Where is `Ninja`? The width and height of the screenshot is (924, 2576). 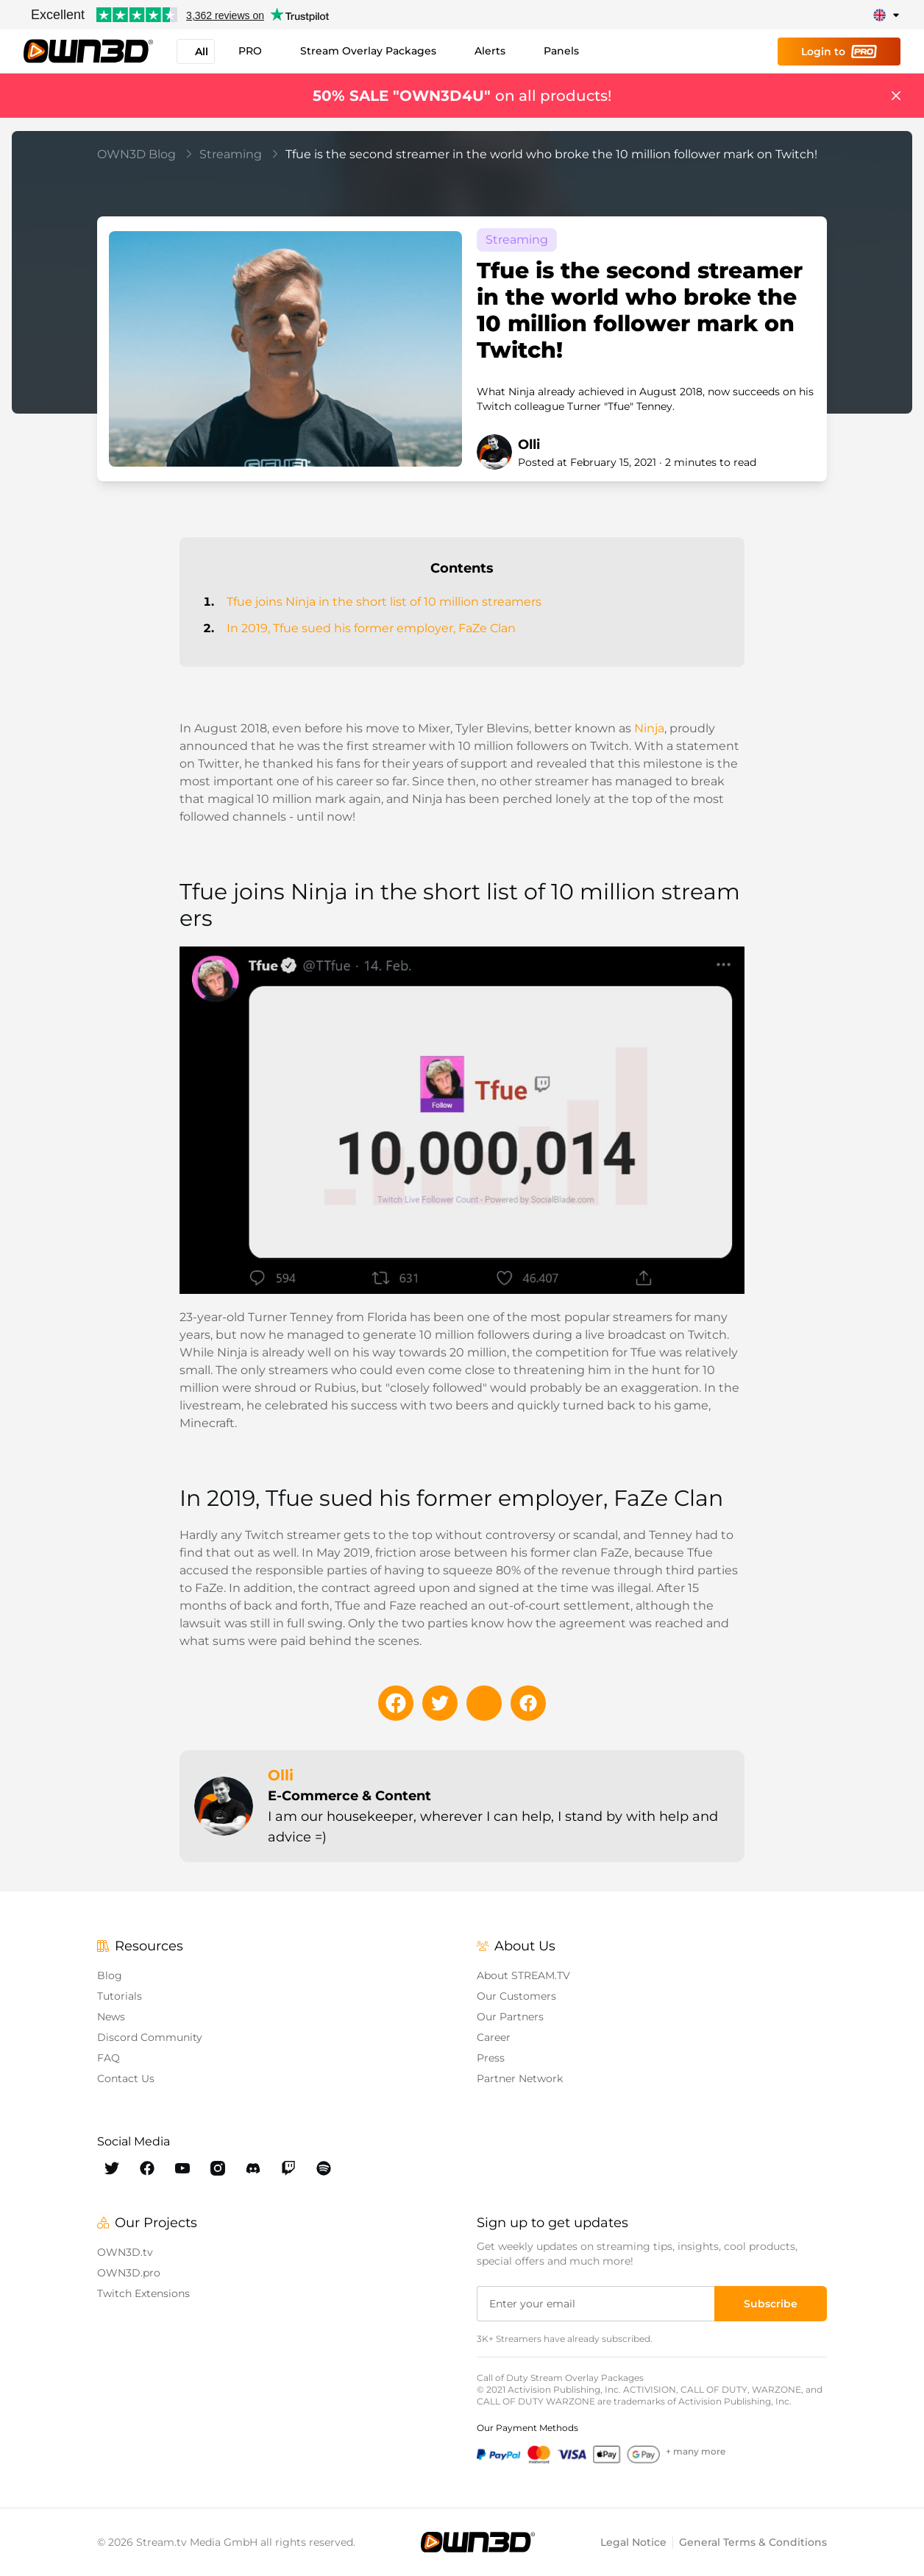
Ninja is located at coordinates (649, 728).